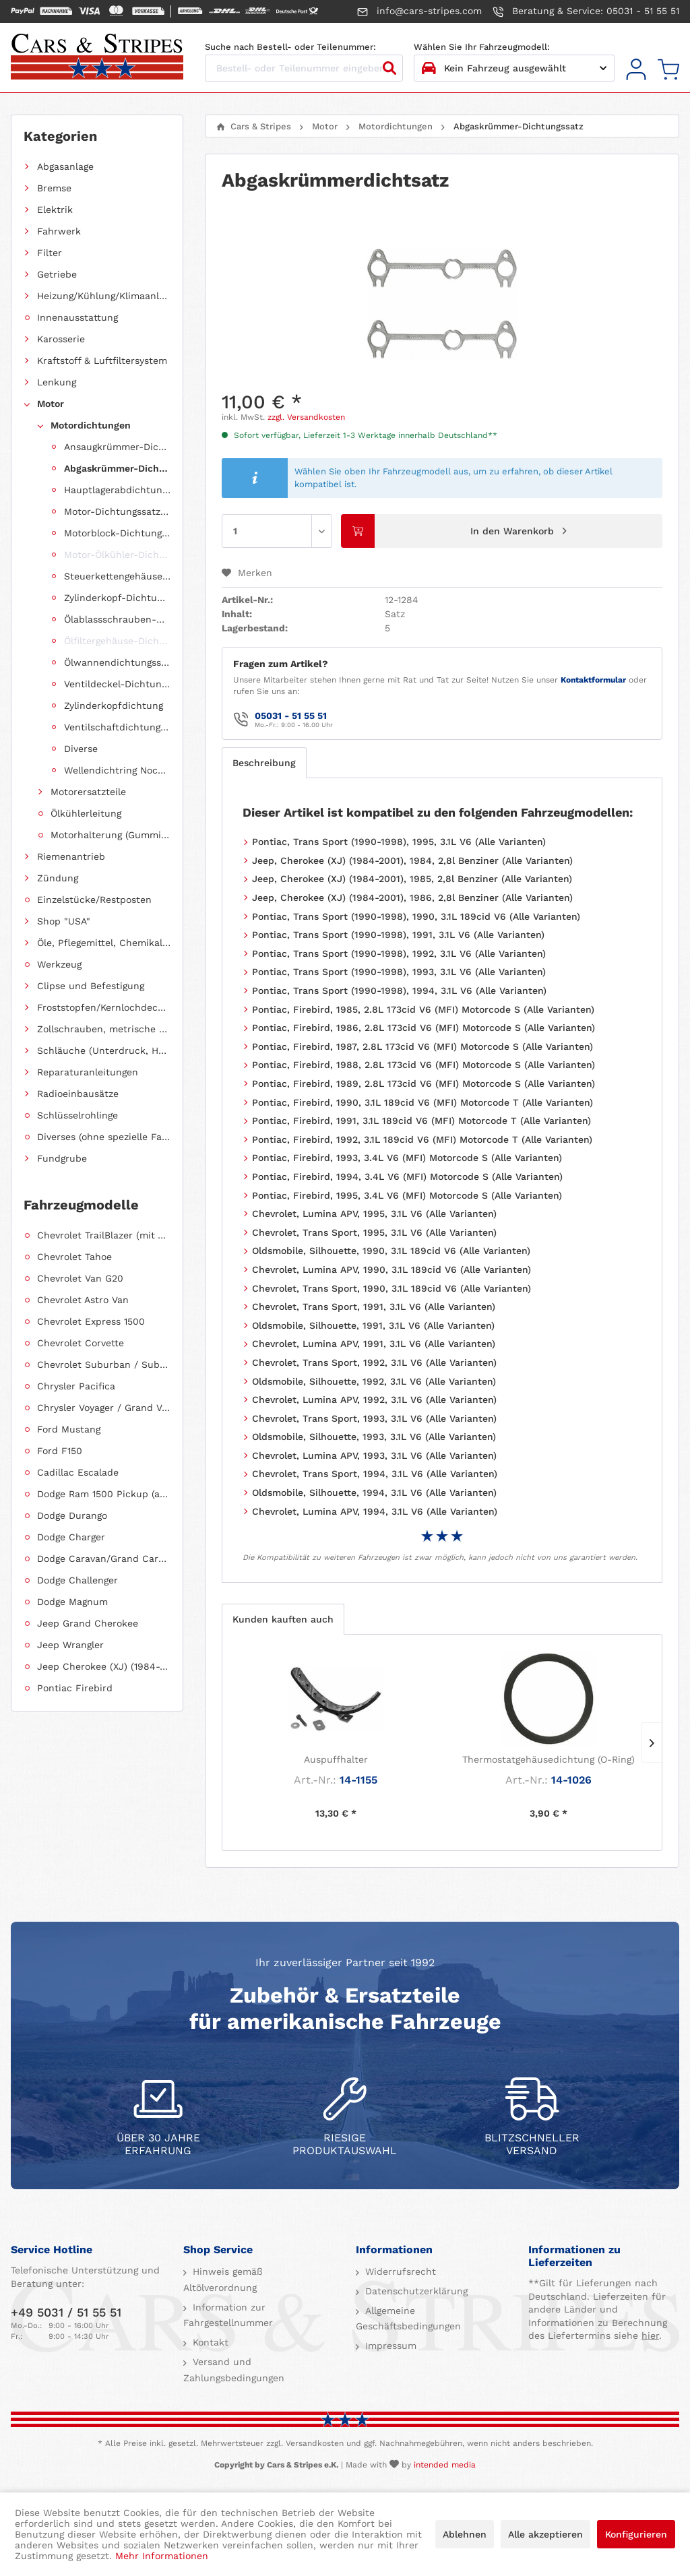 The height and width of the screenshot is (2576, 690). What do you see at coordinates (87, 1072) in the screenshot?
I see `Reparaturanleitungen` at bounding box center [87, 1072].